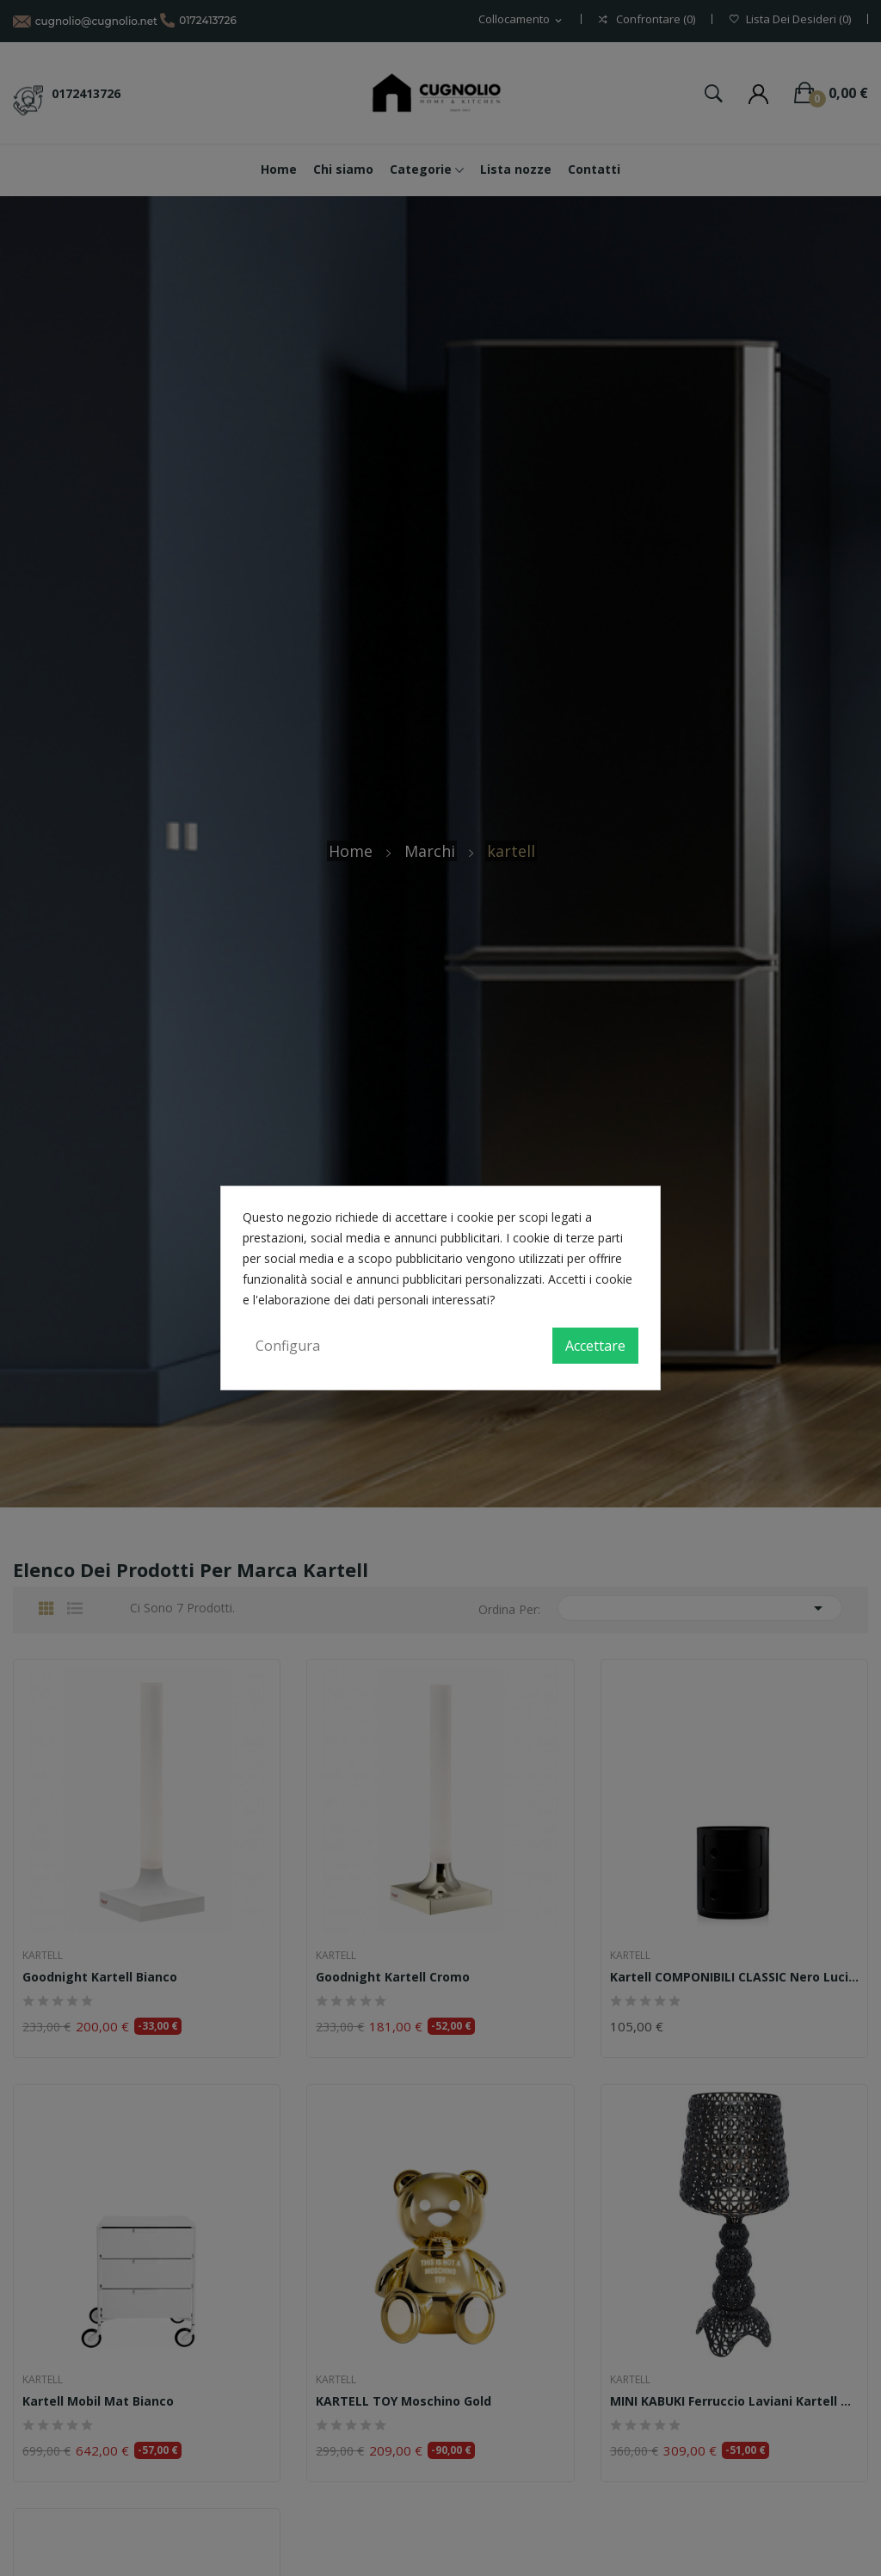  What do you see at coordinates (288, 1345) in the screenshot?
I see `Configura` at bounding box center [288, 1345].